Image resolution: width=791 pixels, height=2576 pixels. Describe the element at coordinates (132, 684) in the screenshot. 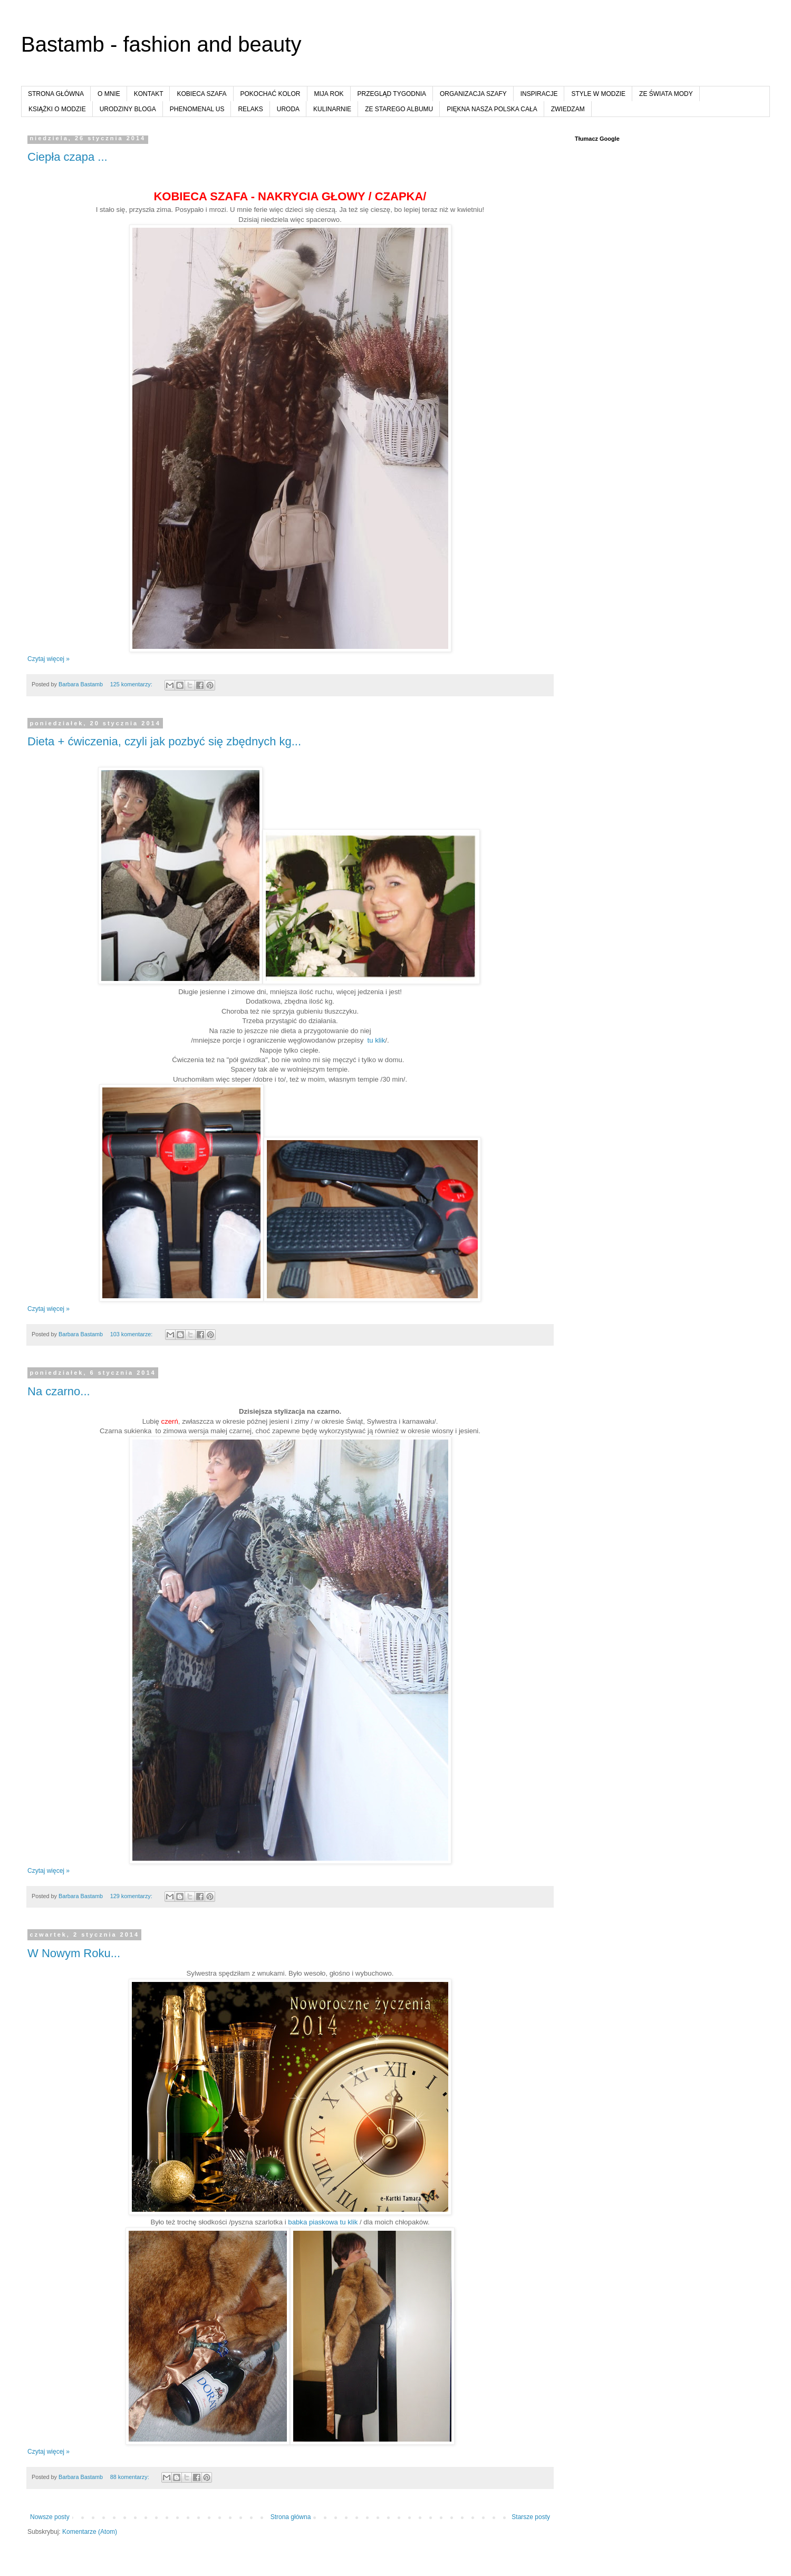

I see `125 komentarzy:` at that location.